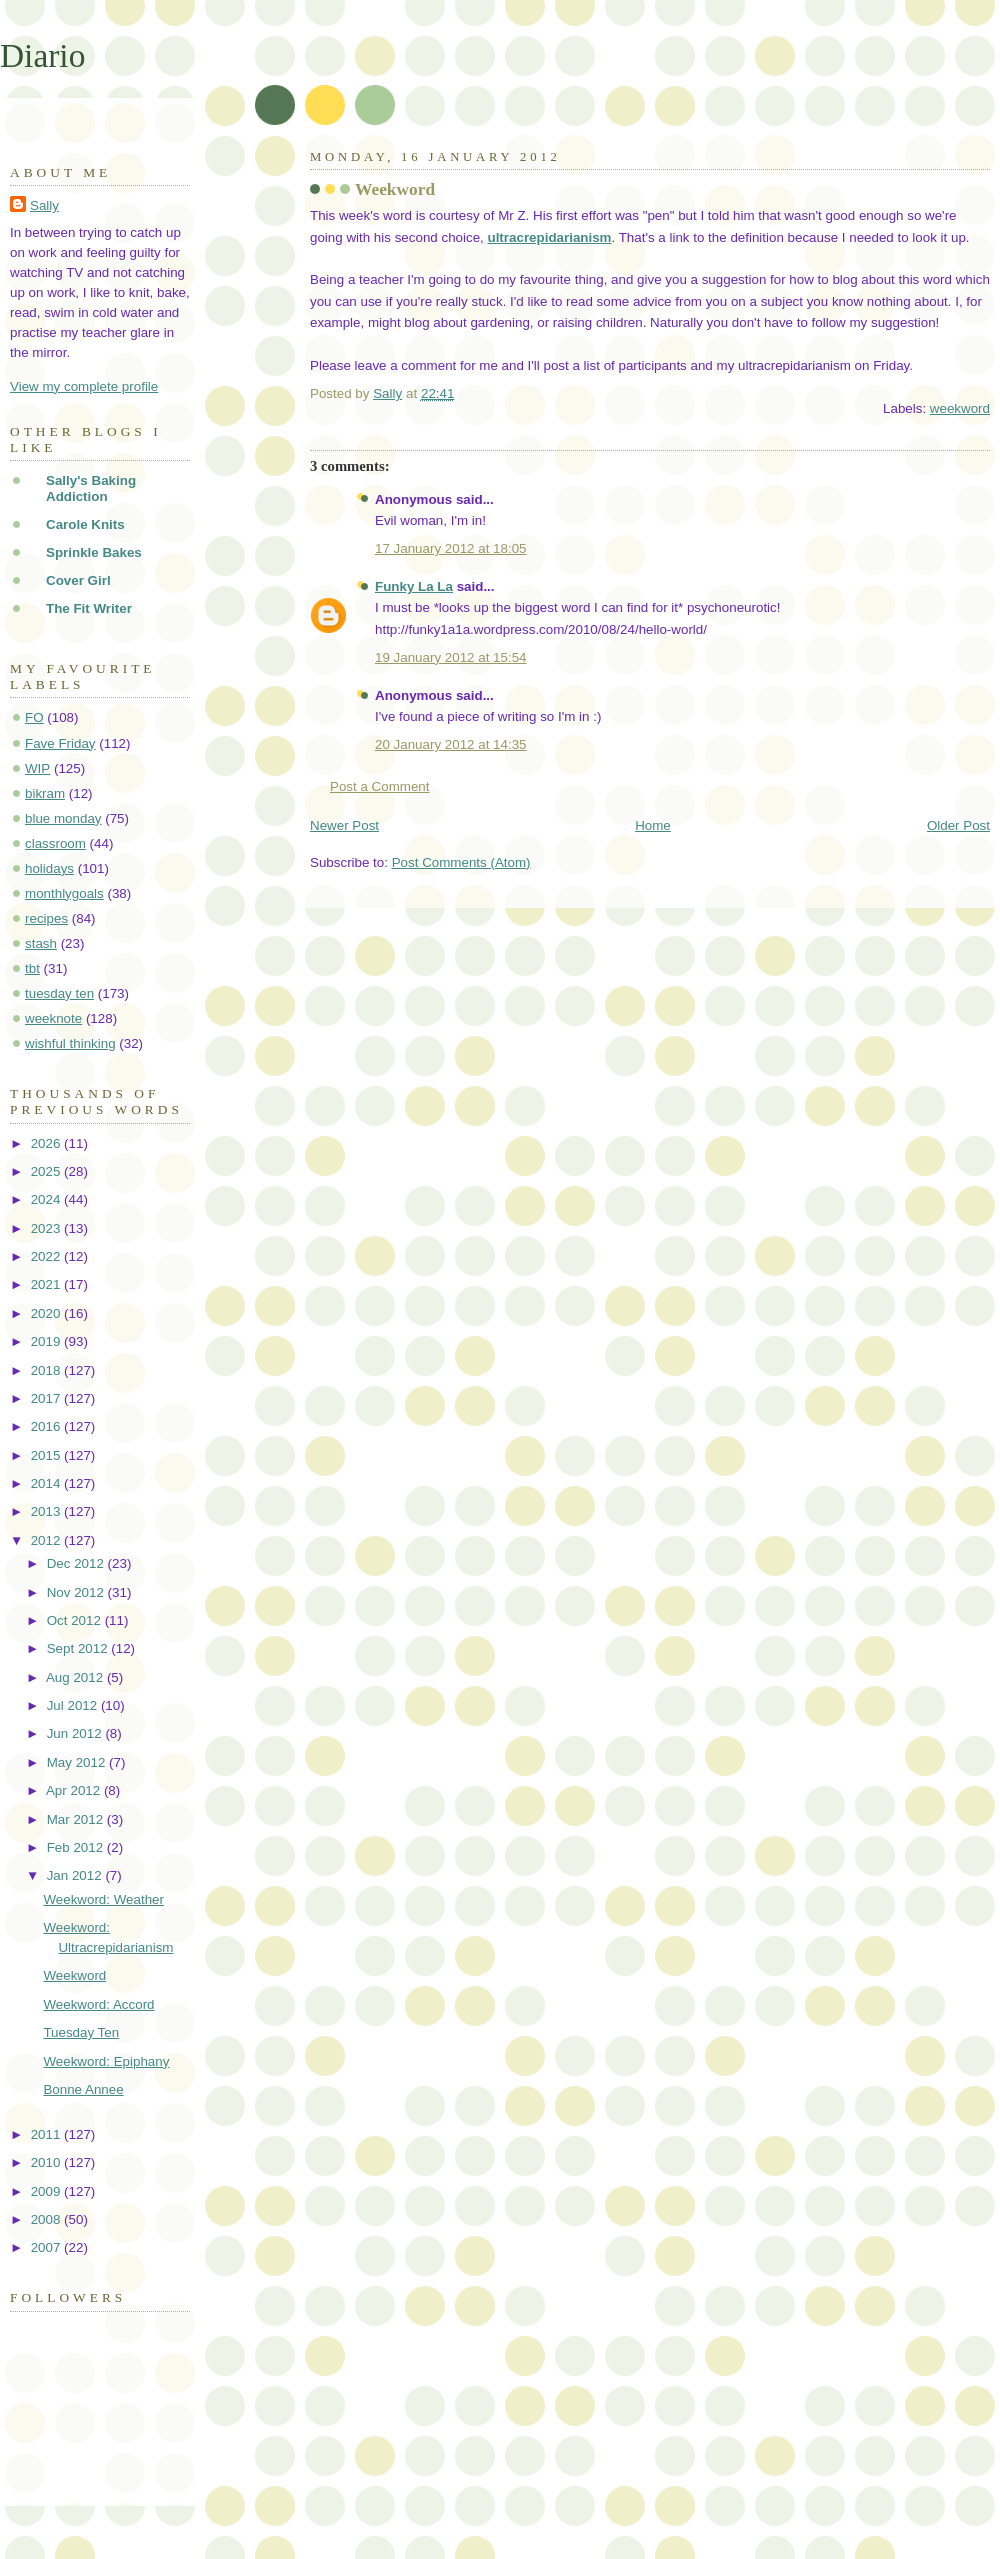 The image size is (1000, 2559). Describe the element at coordinates (76, 1875) in the screenshot. I see `Jan 2012` at that location.